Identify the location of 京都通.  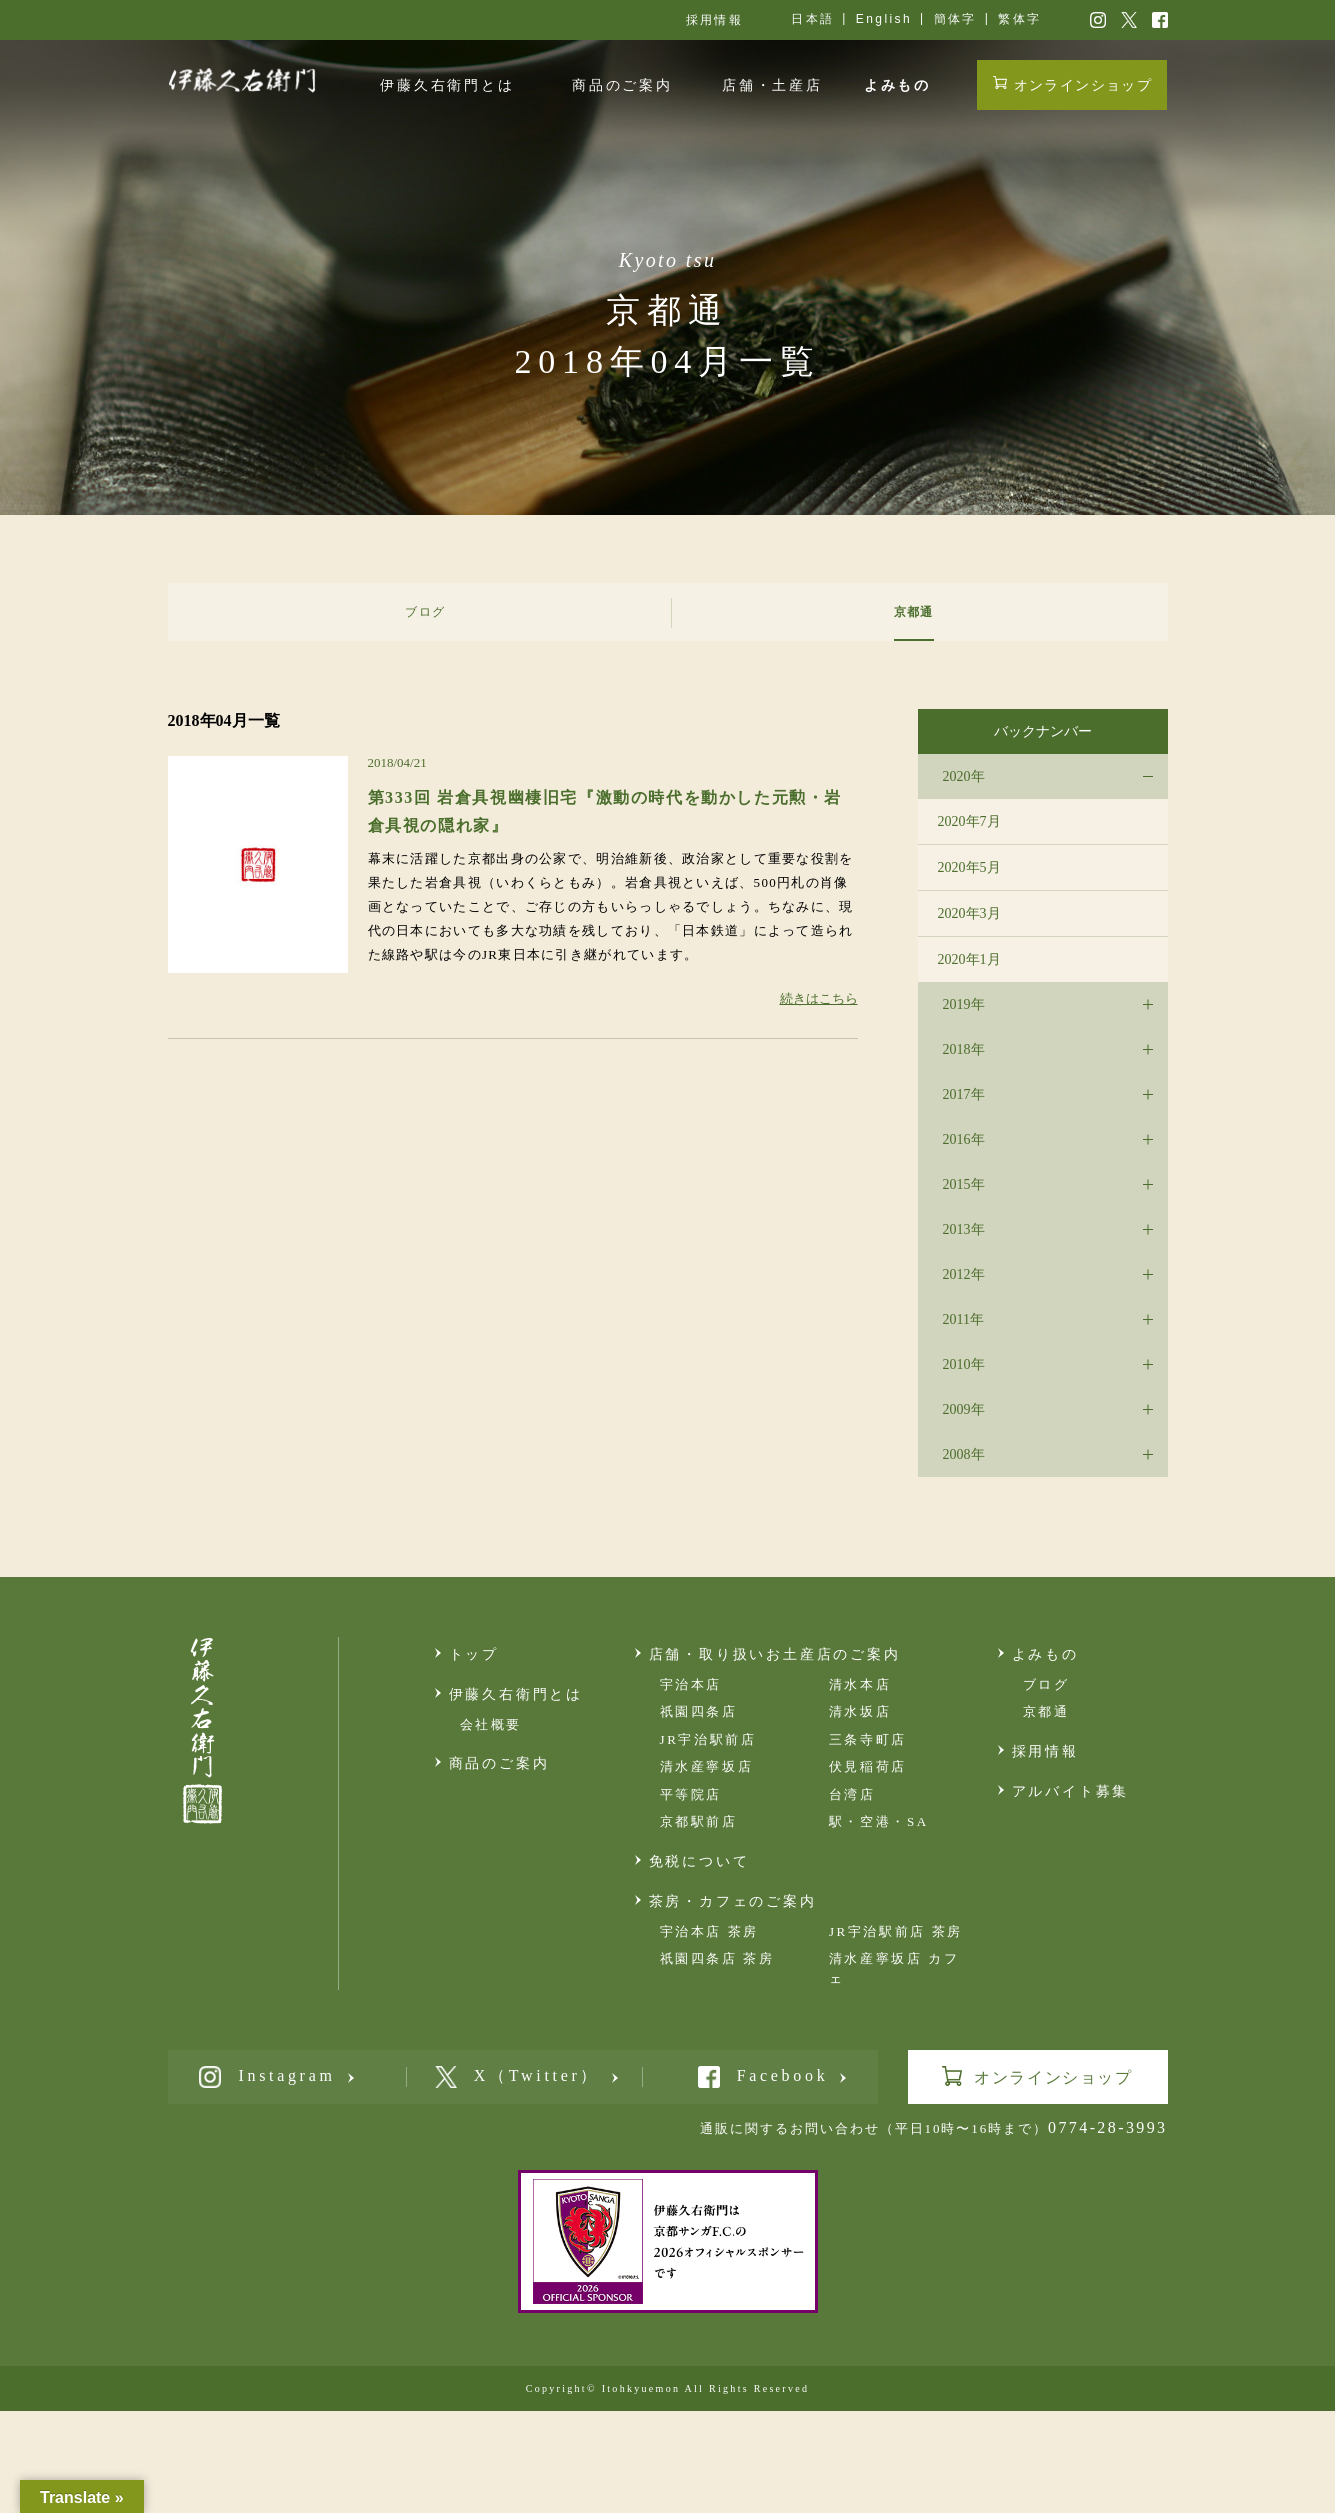
(1046, 1711).